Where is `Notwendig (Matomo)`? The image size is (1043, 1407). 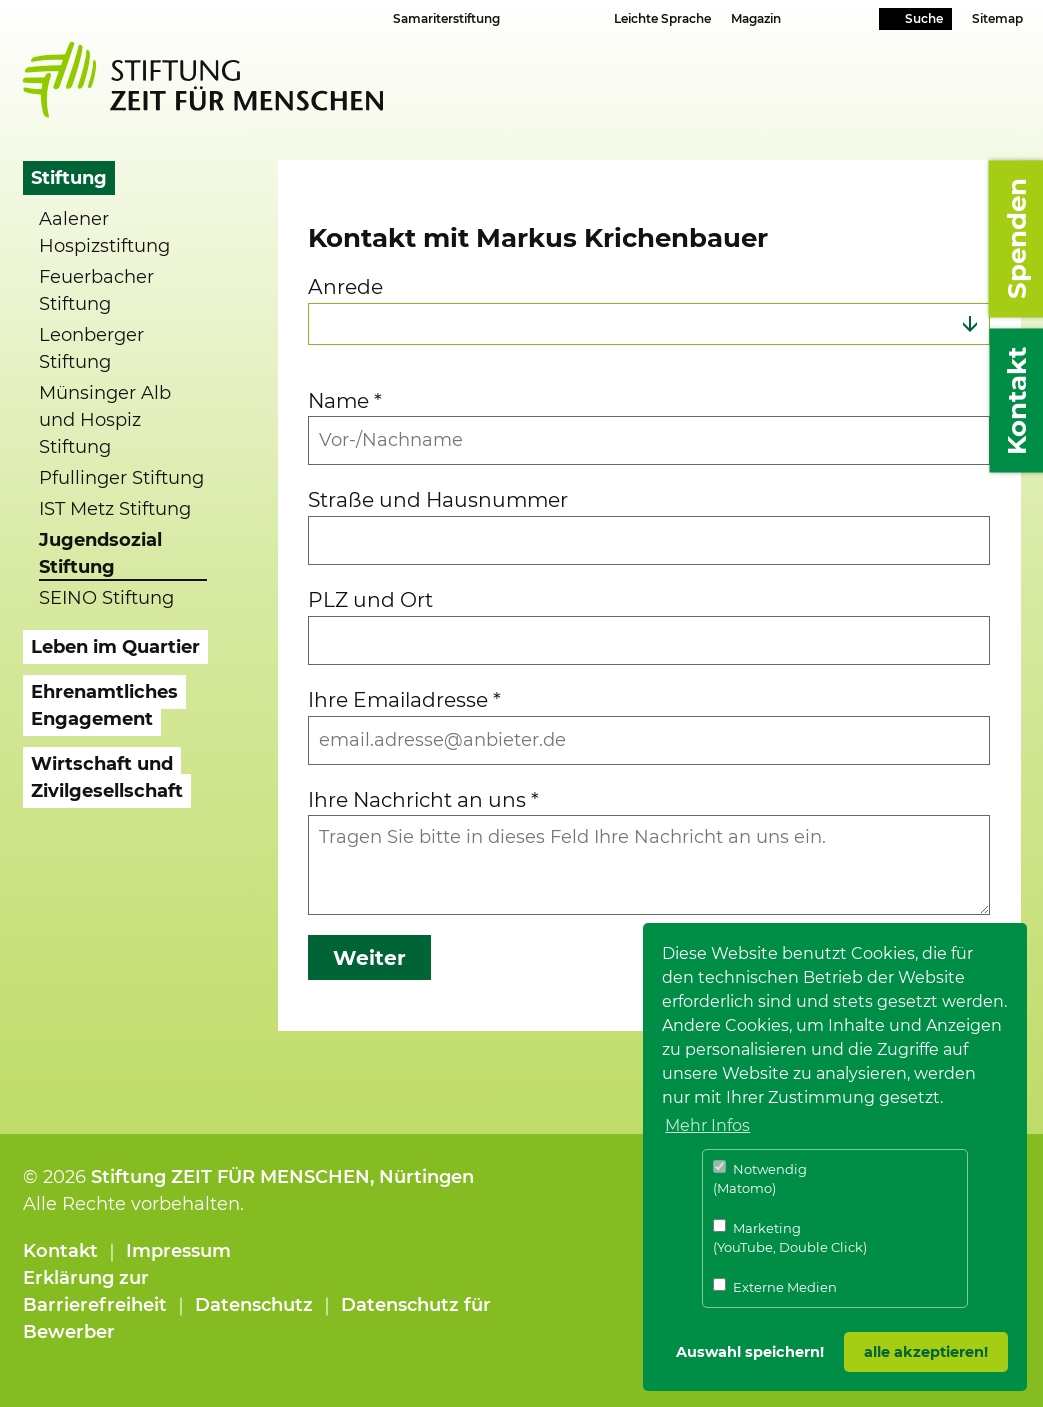
Notwendig (Matomo) is located at coordinates (760, 1178).